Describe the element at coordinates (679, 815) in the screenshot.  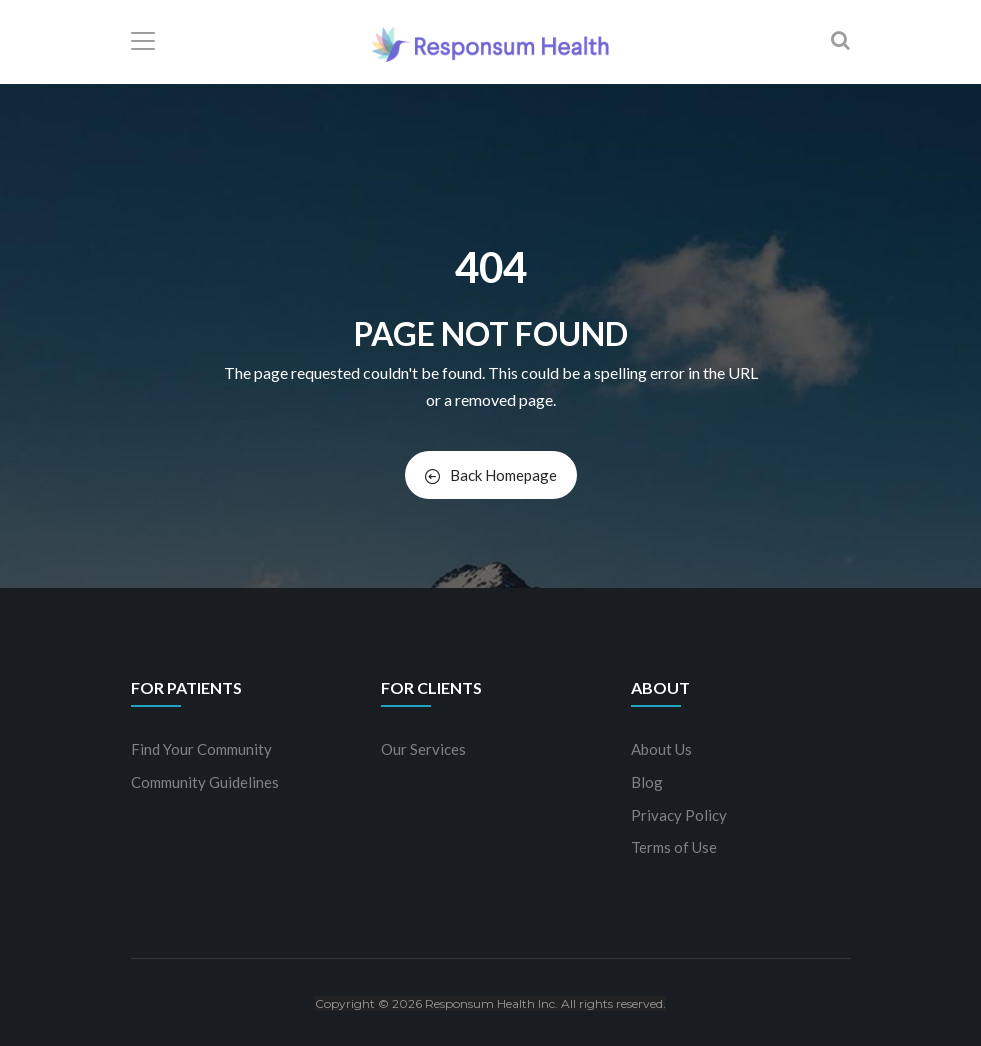
I see `Privacy Policy` at that location.